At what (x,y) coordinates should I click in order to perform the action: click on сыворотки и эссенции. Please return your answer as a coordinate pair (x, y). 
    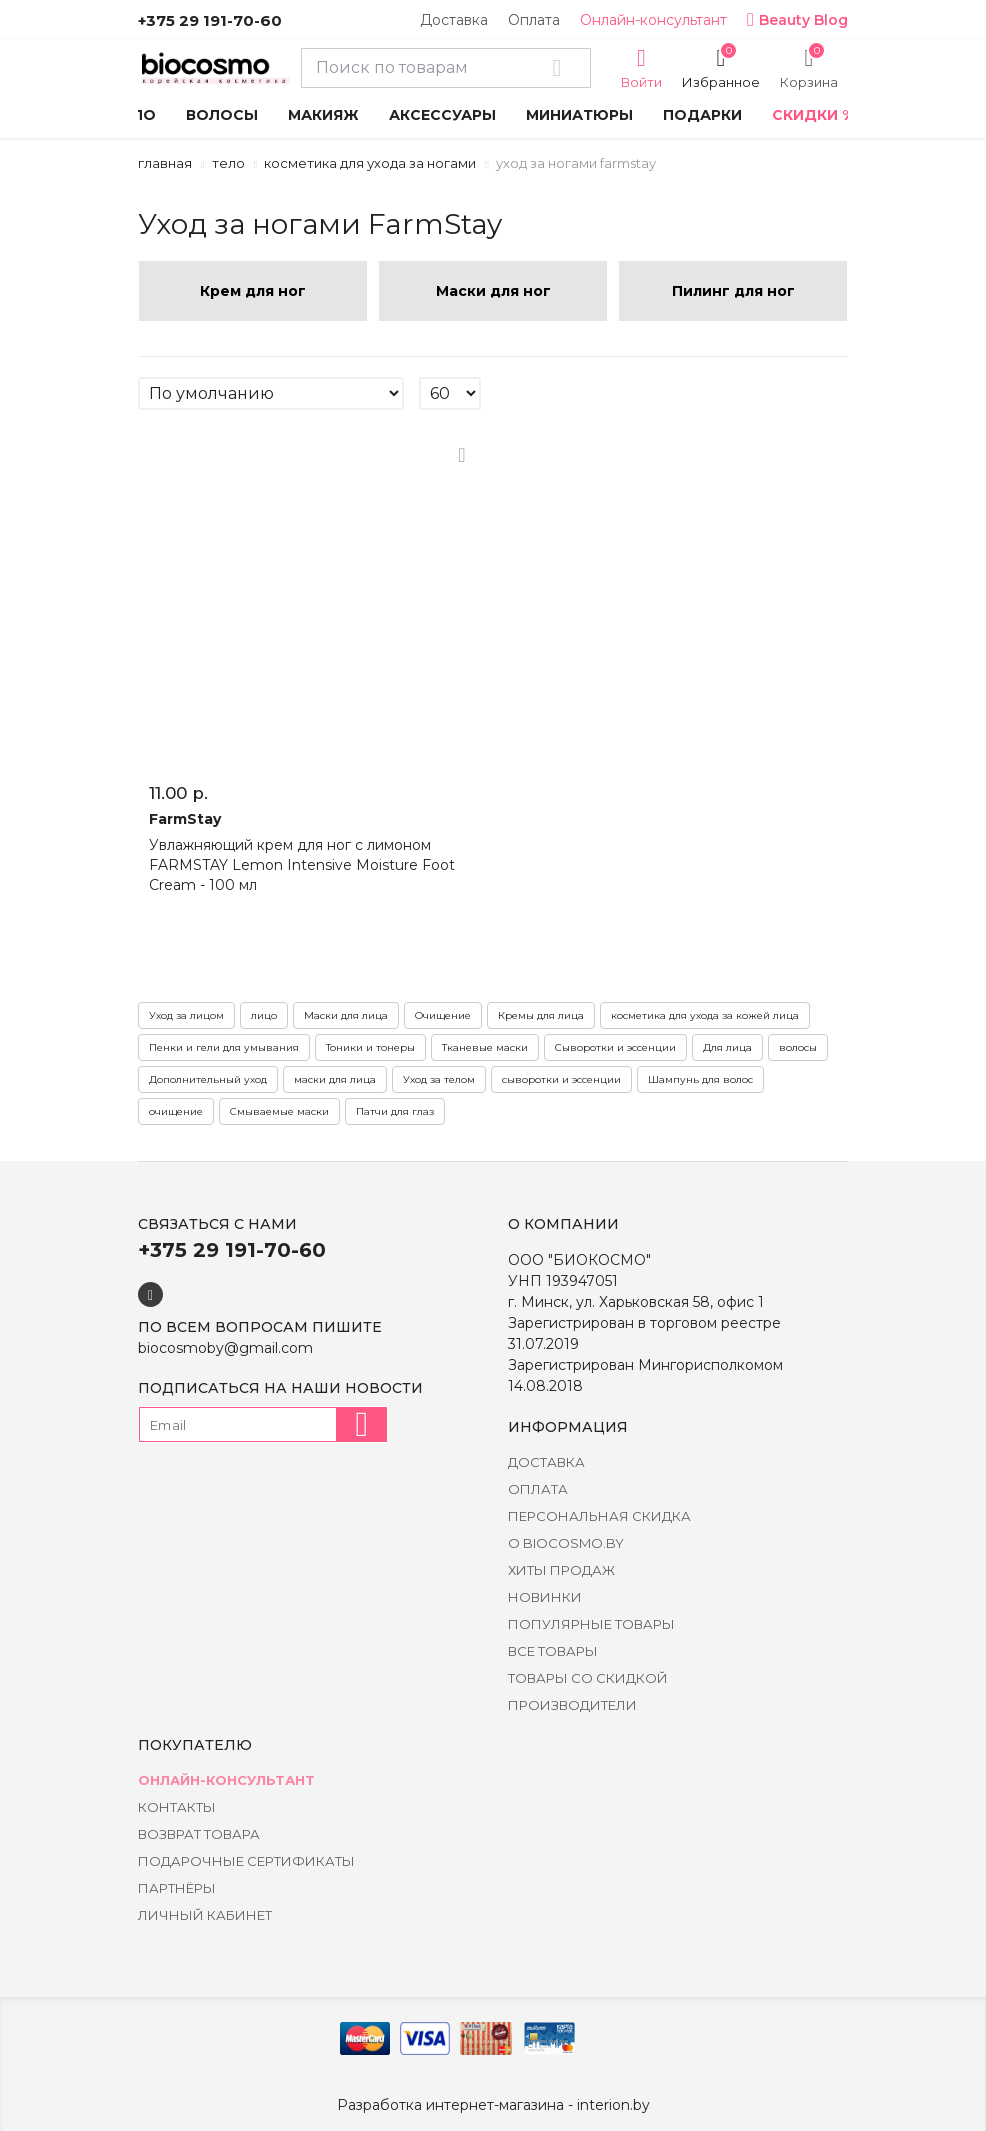
    Looking at the image, I should click on (561, 1079).